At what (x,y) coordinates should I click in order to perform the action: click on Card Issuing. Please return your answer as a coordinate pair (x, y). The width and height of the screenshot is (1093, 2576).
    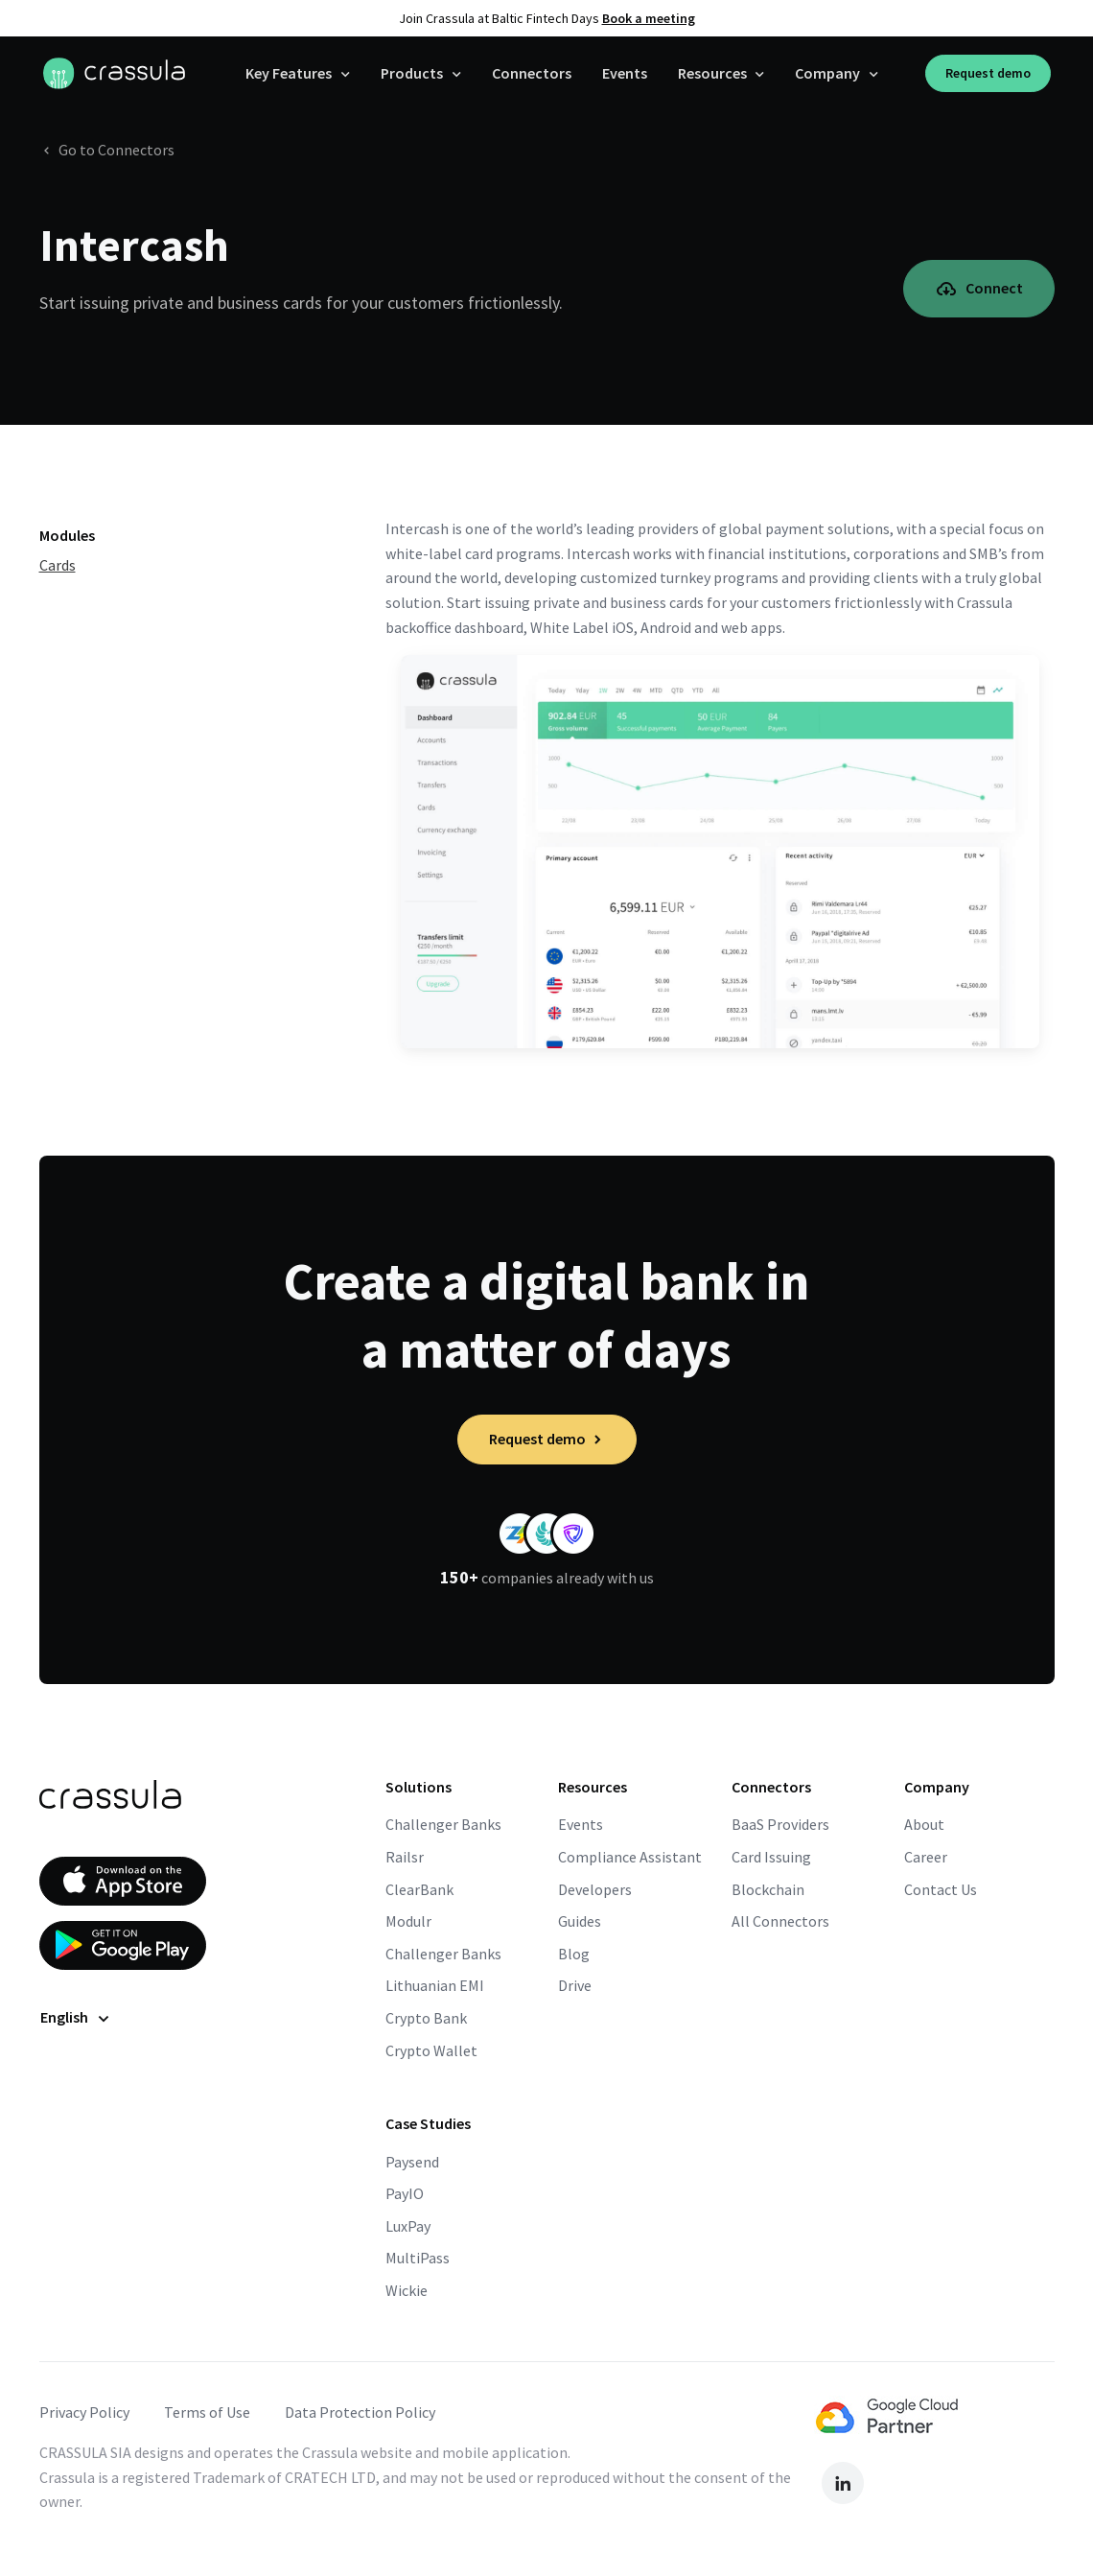
    Looking at the image, I should click on (771, 1856).